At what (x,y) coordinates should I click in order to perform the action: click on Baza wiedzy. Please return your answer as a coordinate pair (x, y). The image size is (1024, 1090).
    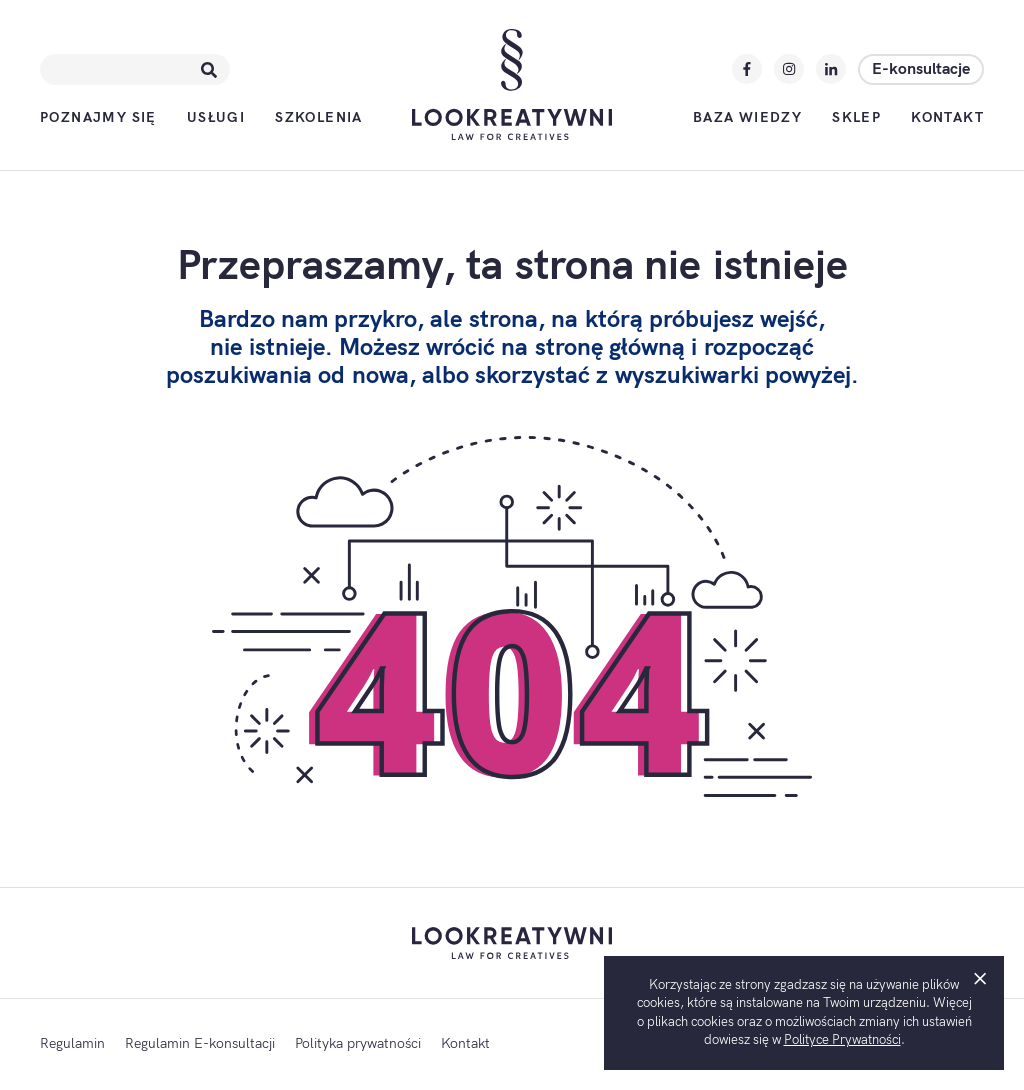
    Looking at the image, I should click on (747, 117).